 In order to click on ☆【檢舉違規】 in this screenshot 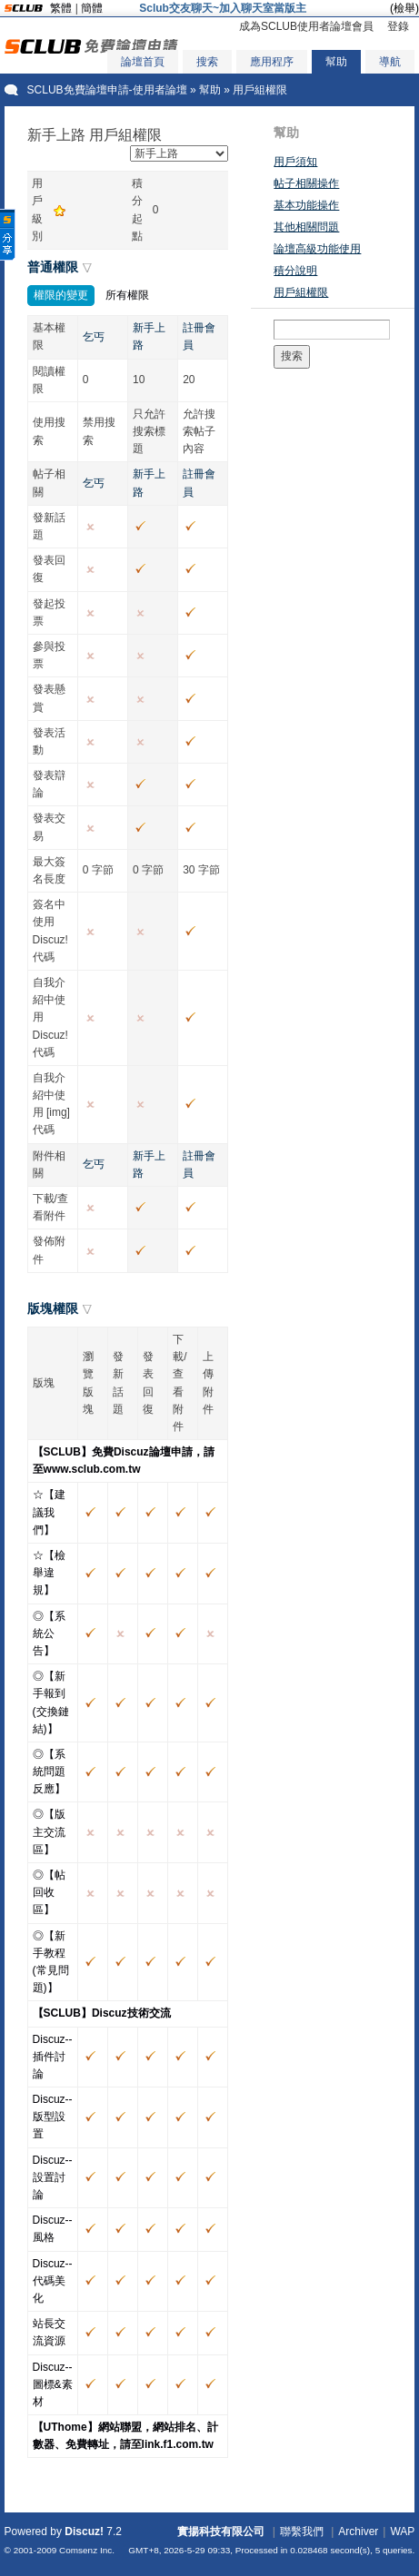, I will do `click(49, 1572)`.